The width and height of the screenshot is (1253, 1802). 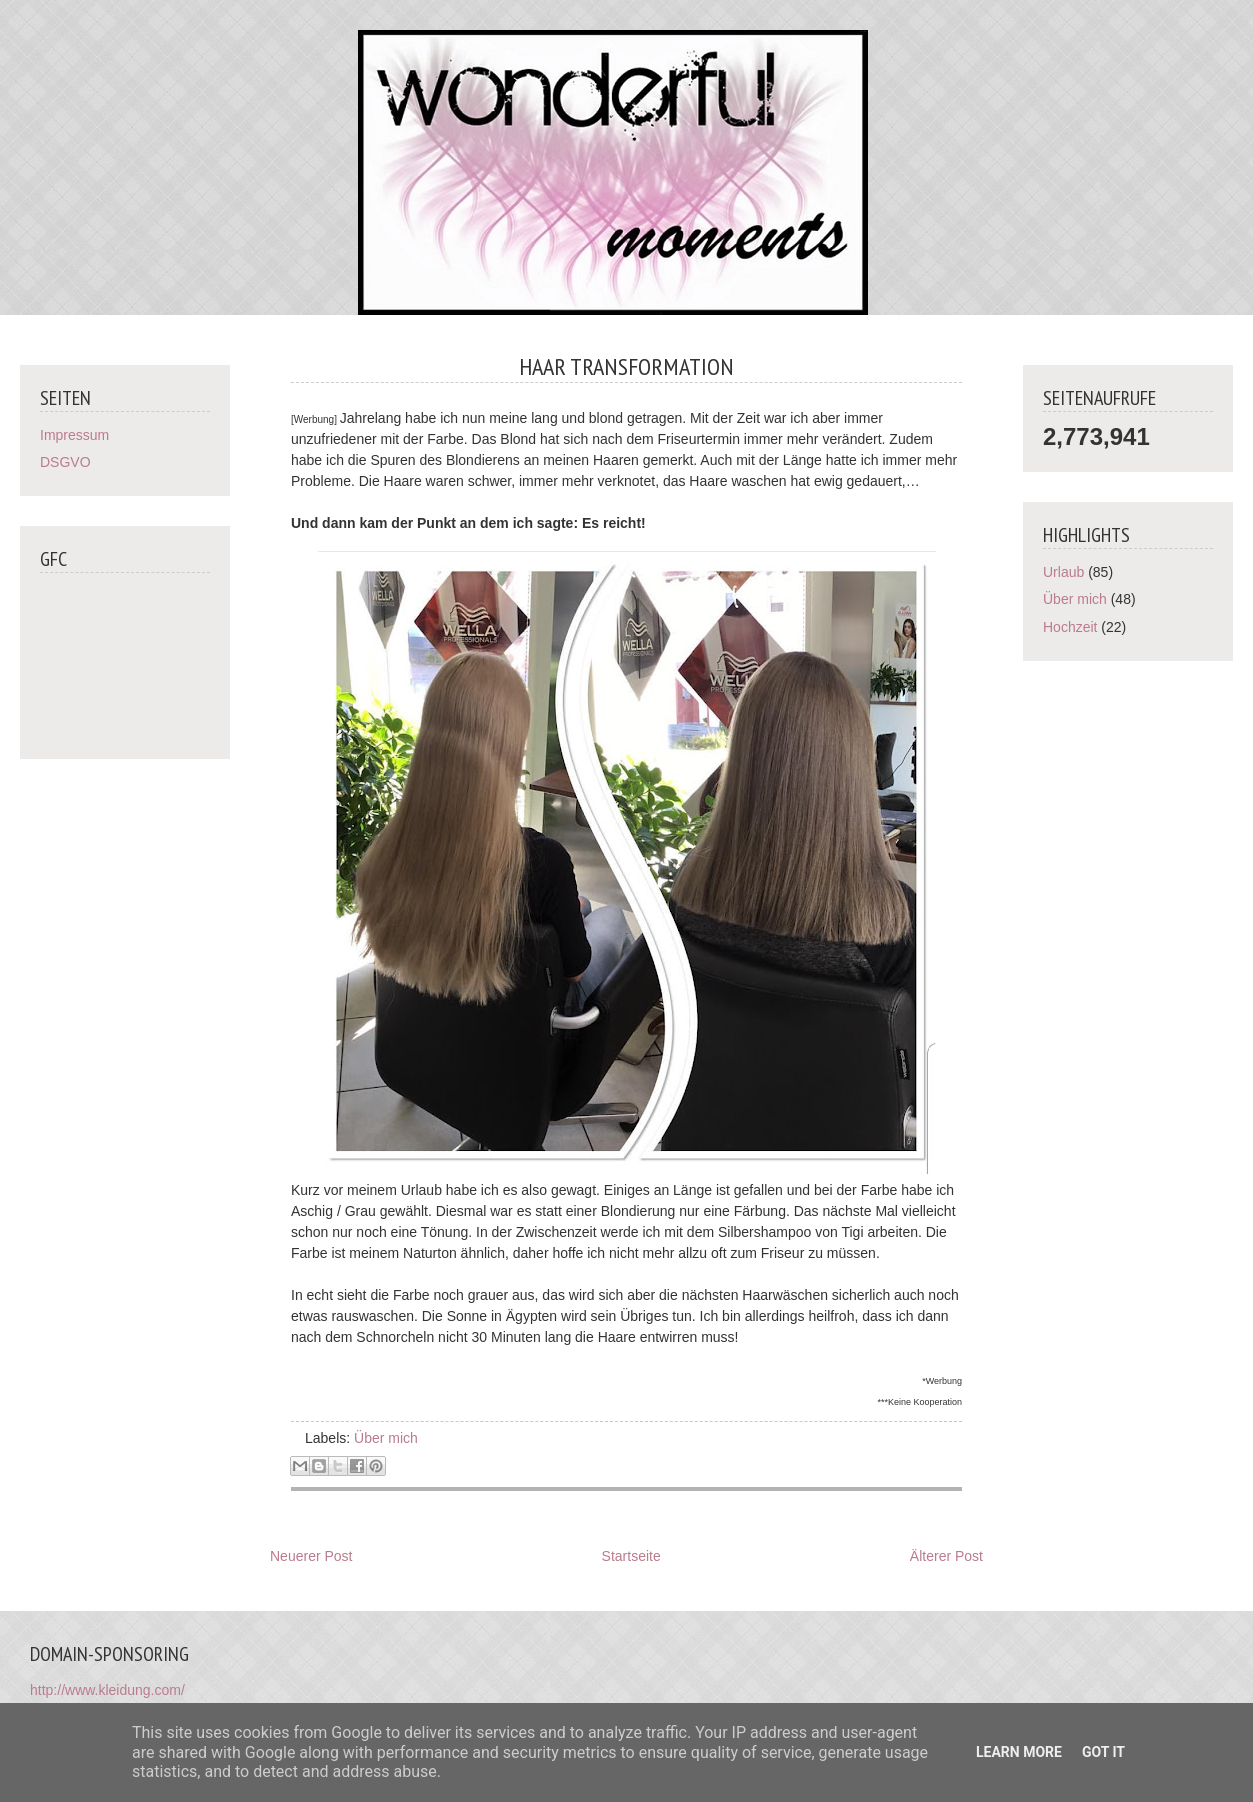 I want to click on Hochzeit, so click(x=1070, y=627).